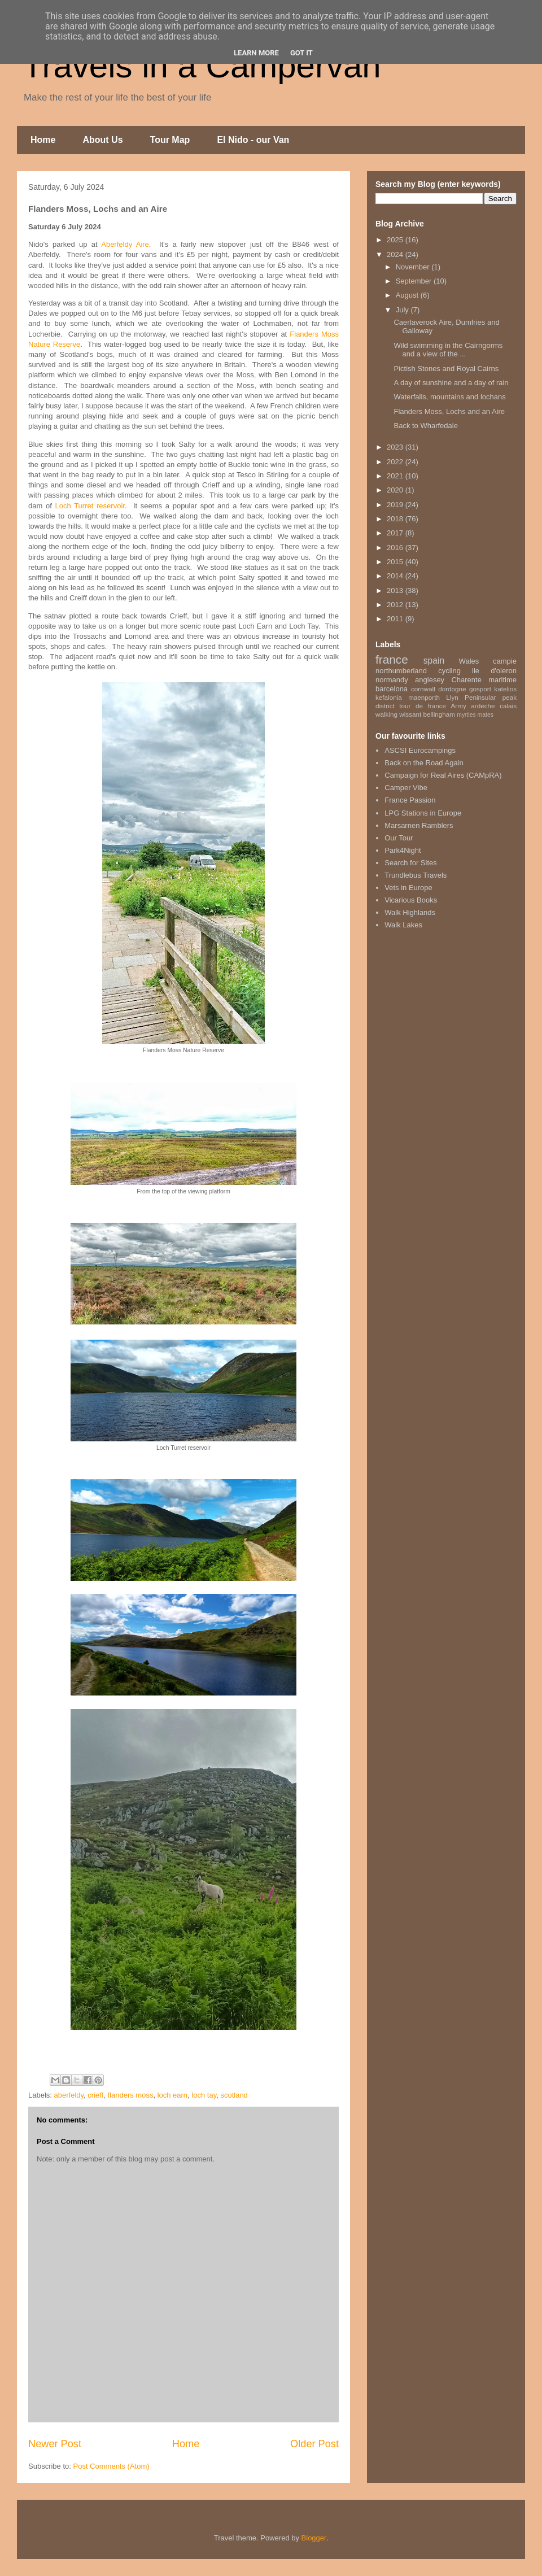 The width and height of the screenshot is (542, 2576). I want to click on Trundlebus Travels, so click(415, 875).